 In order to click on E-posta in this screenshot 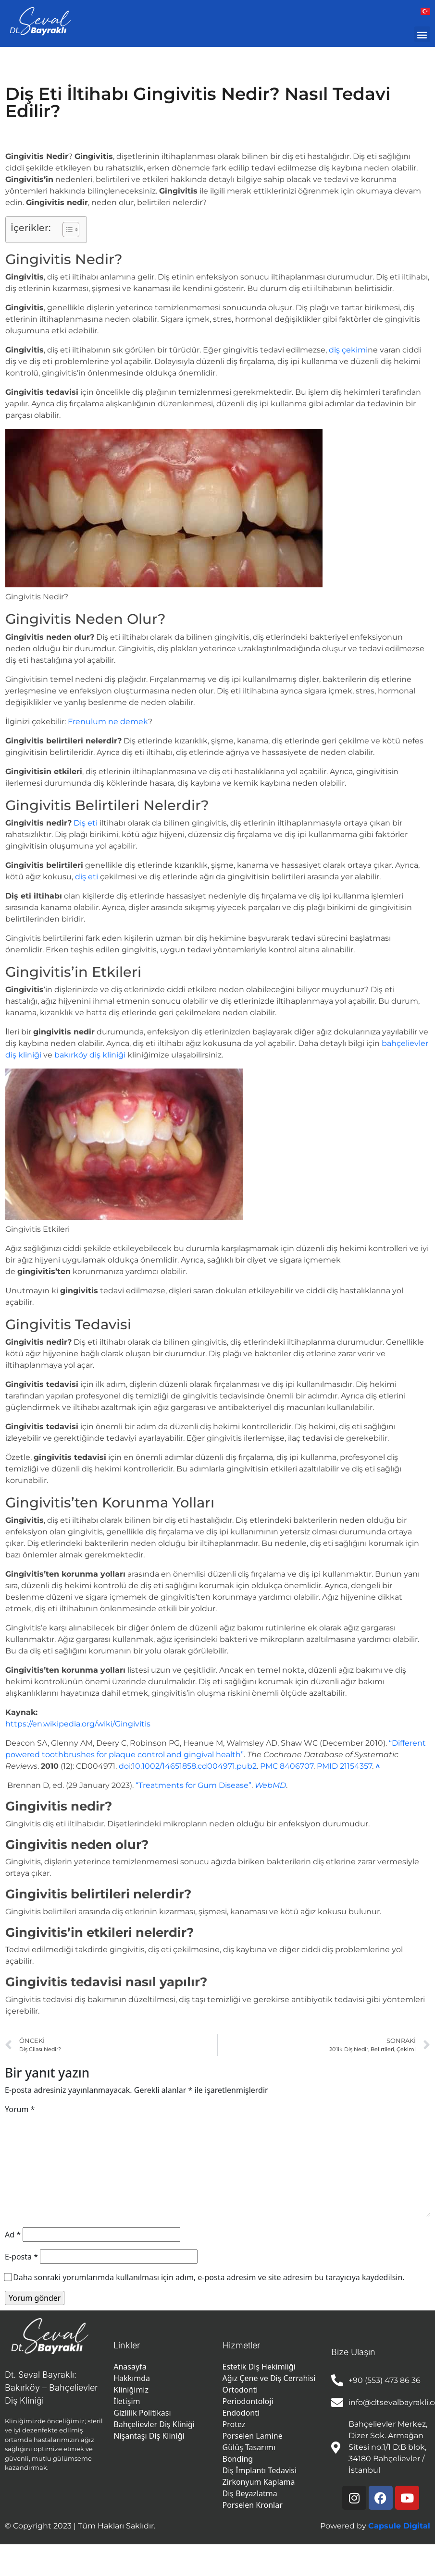, I will do `click(21, 2256)`.